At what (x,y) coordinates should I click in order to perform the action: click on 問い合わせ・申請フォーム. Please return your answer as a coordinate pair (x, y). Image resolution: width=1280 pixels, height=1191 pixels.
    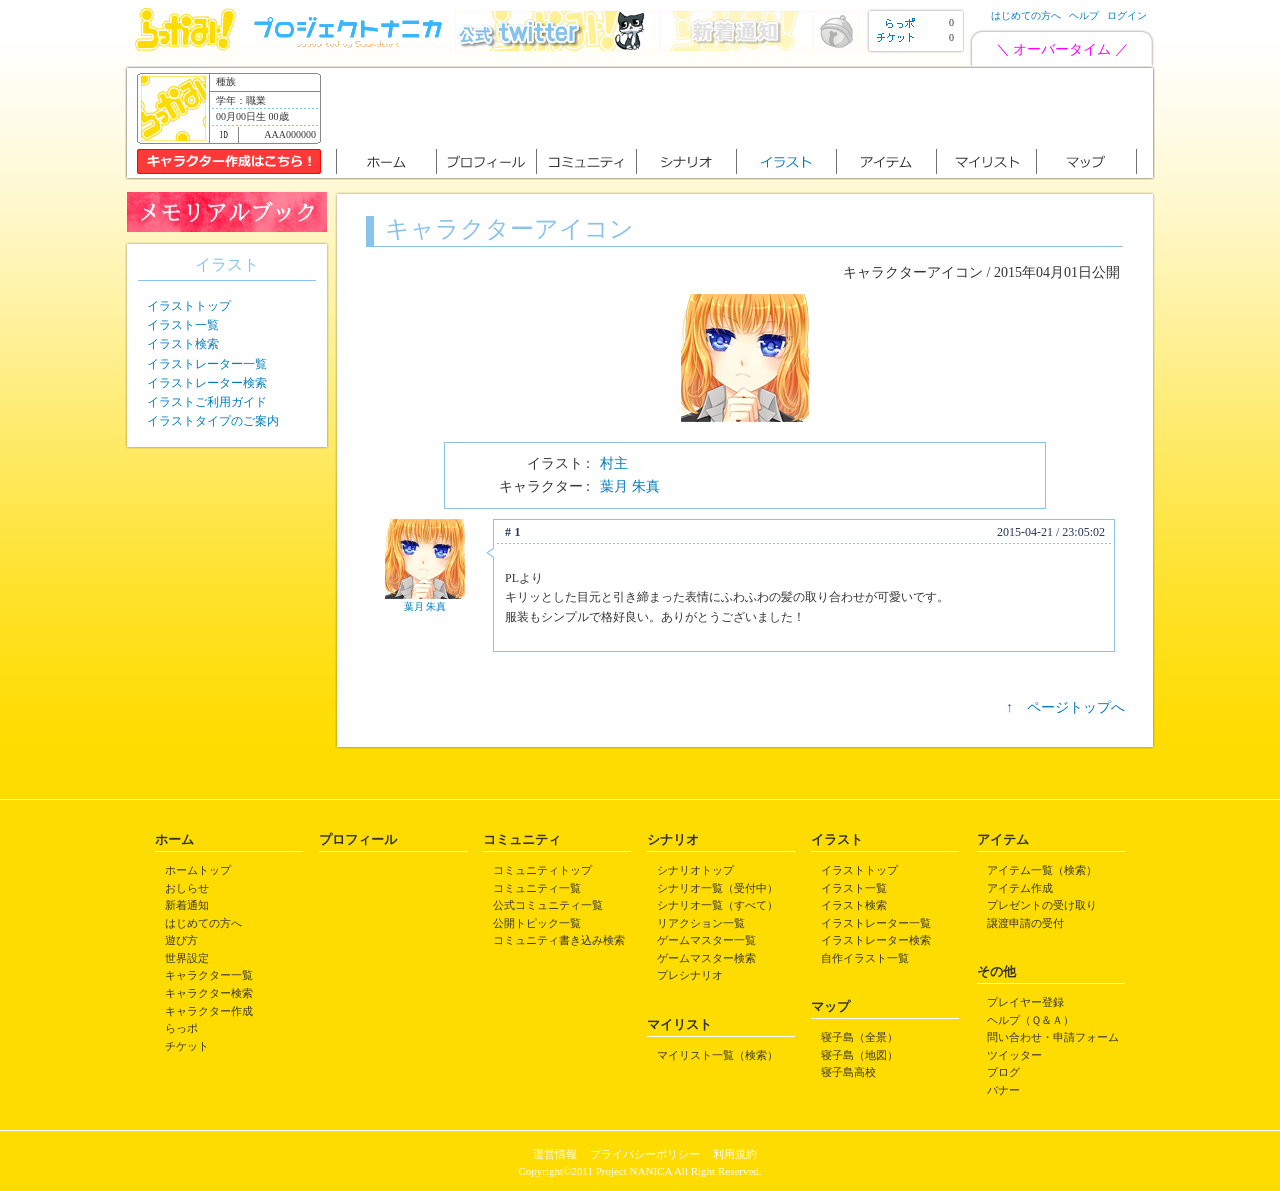
    Looking at the image, I should click on (1053, 1037).